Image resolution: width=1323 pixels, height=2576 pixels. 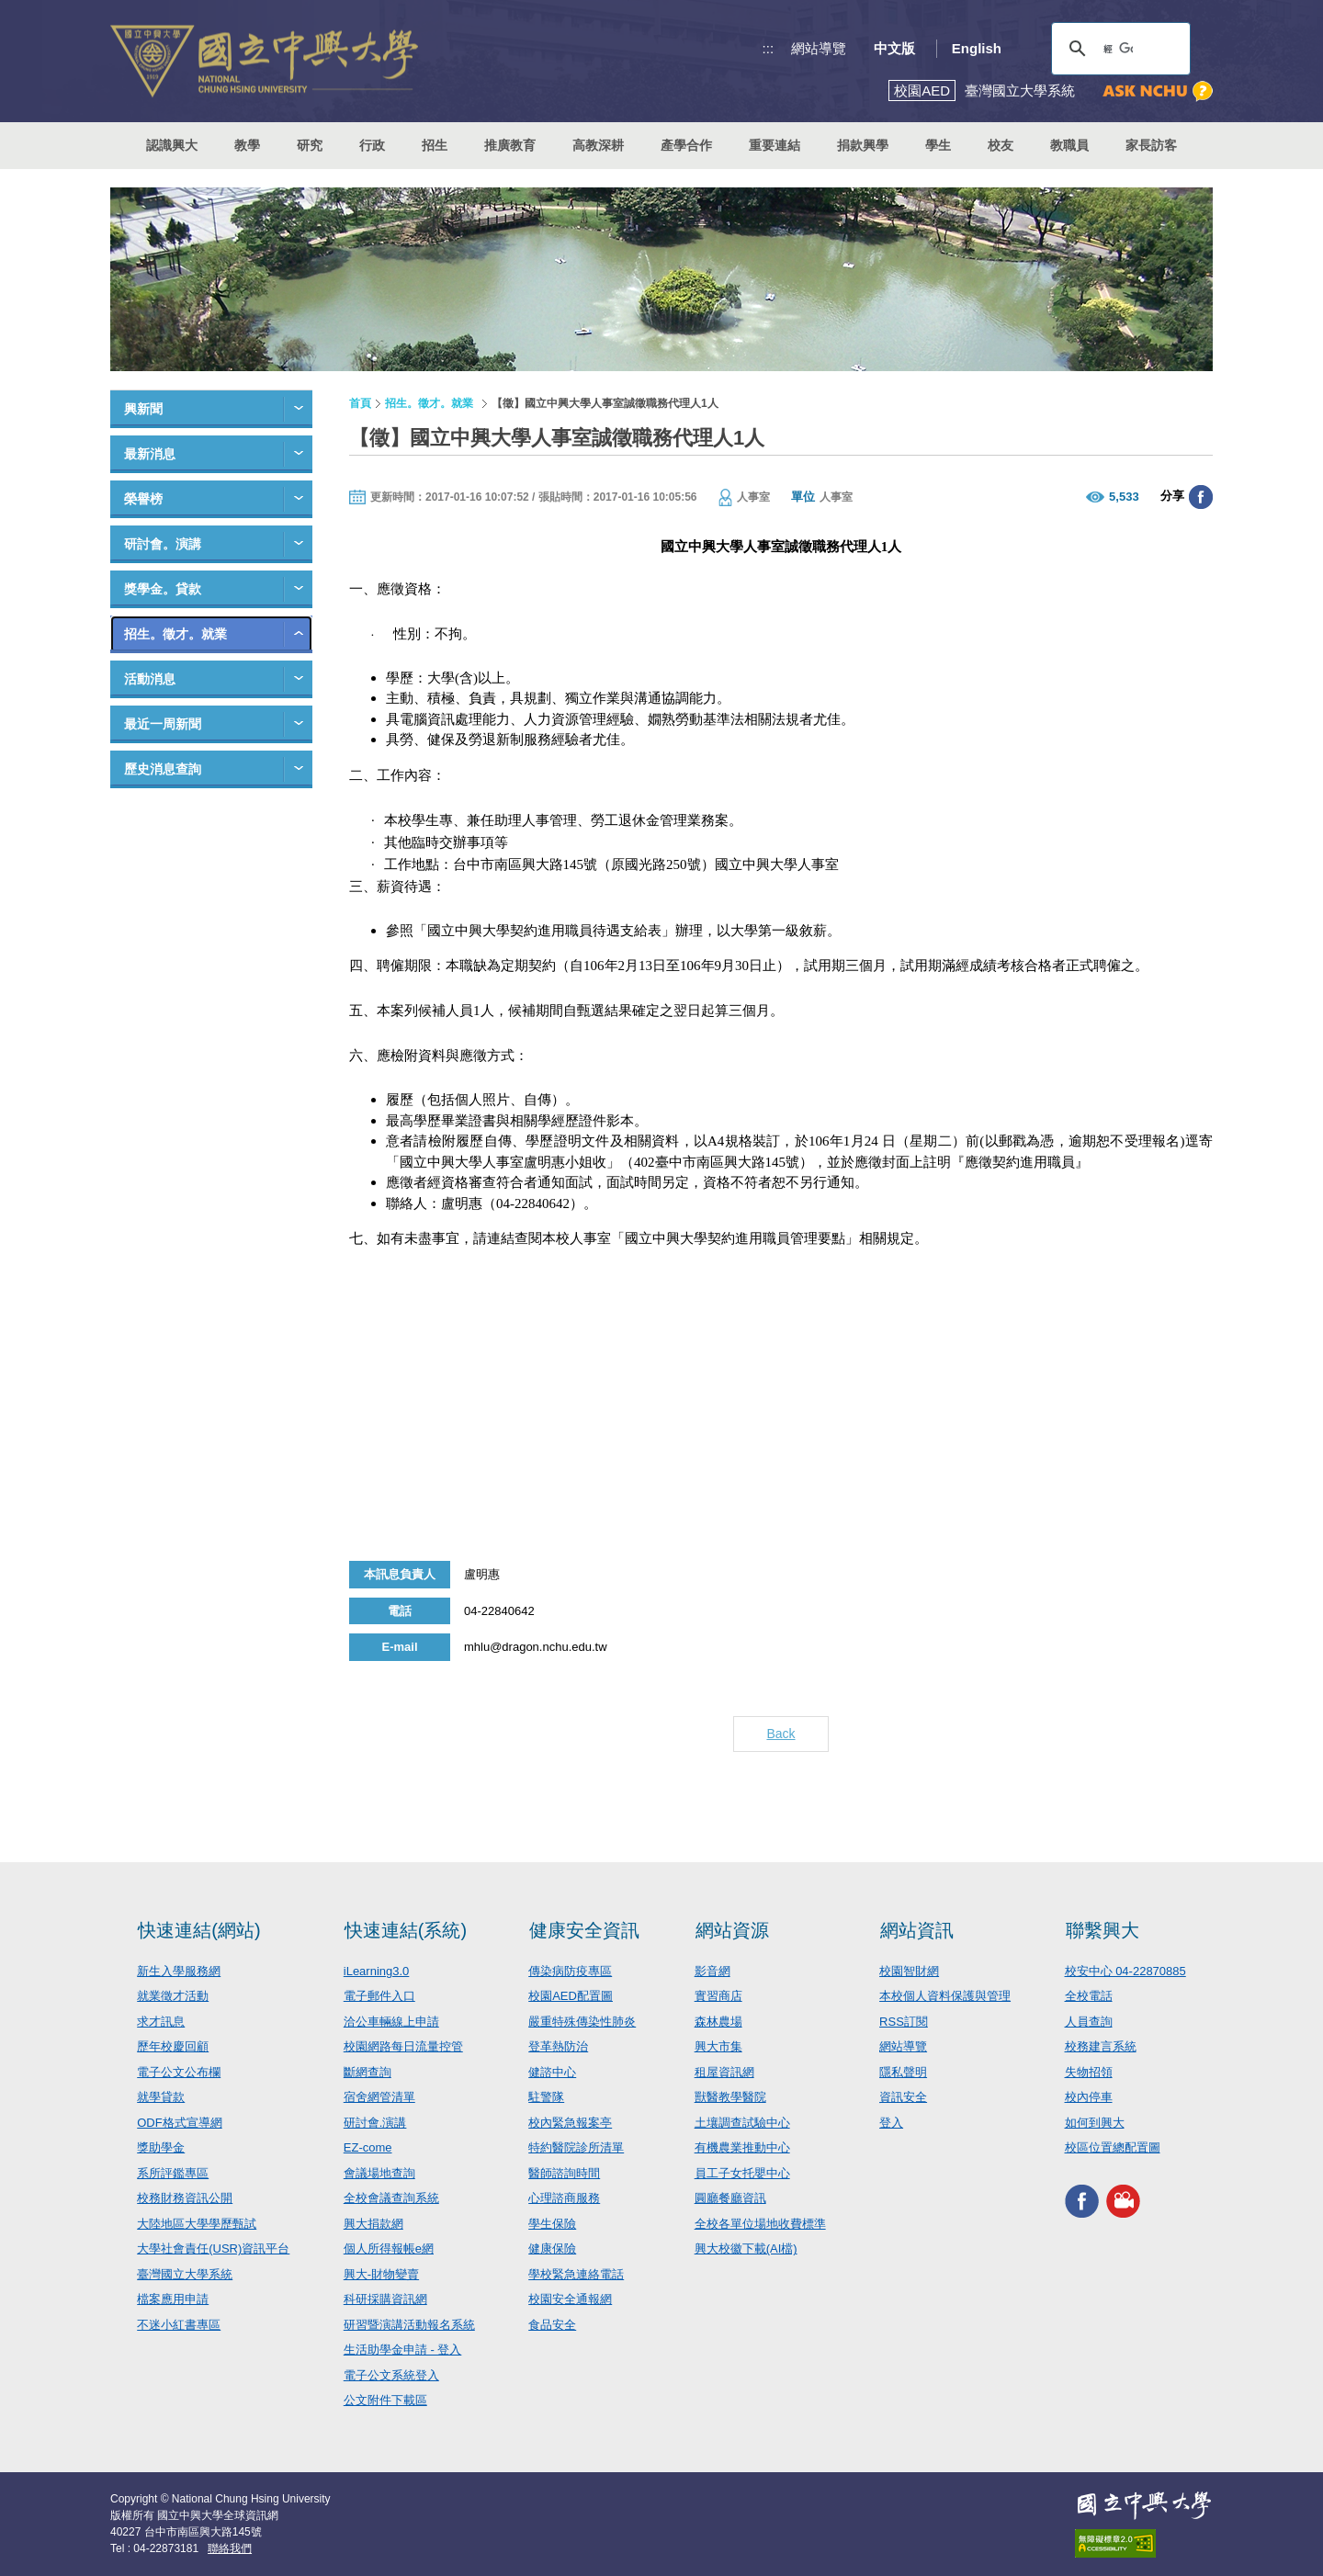 I want to click on 就業徵才活動, so click(x=173, y=1996).